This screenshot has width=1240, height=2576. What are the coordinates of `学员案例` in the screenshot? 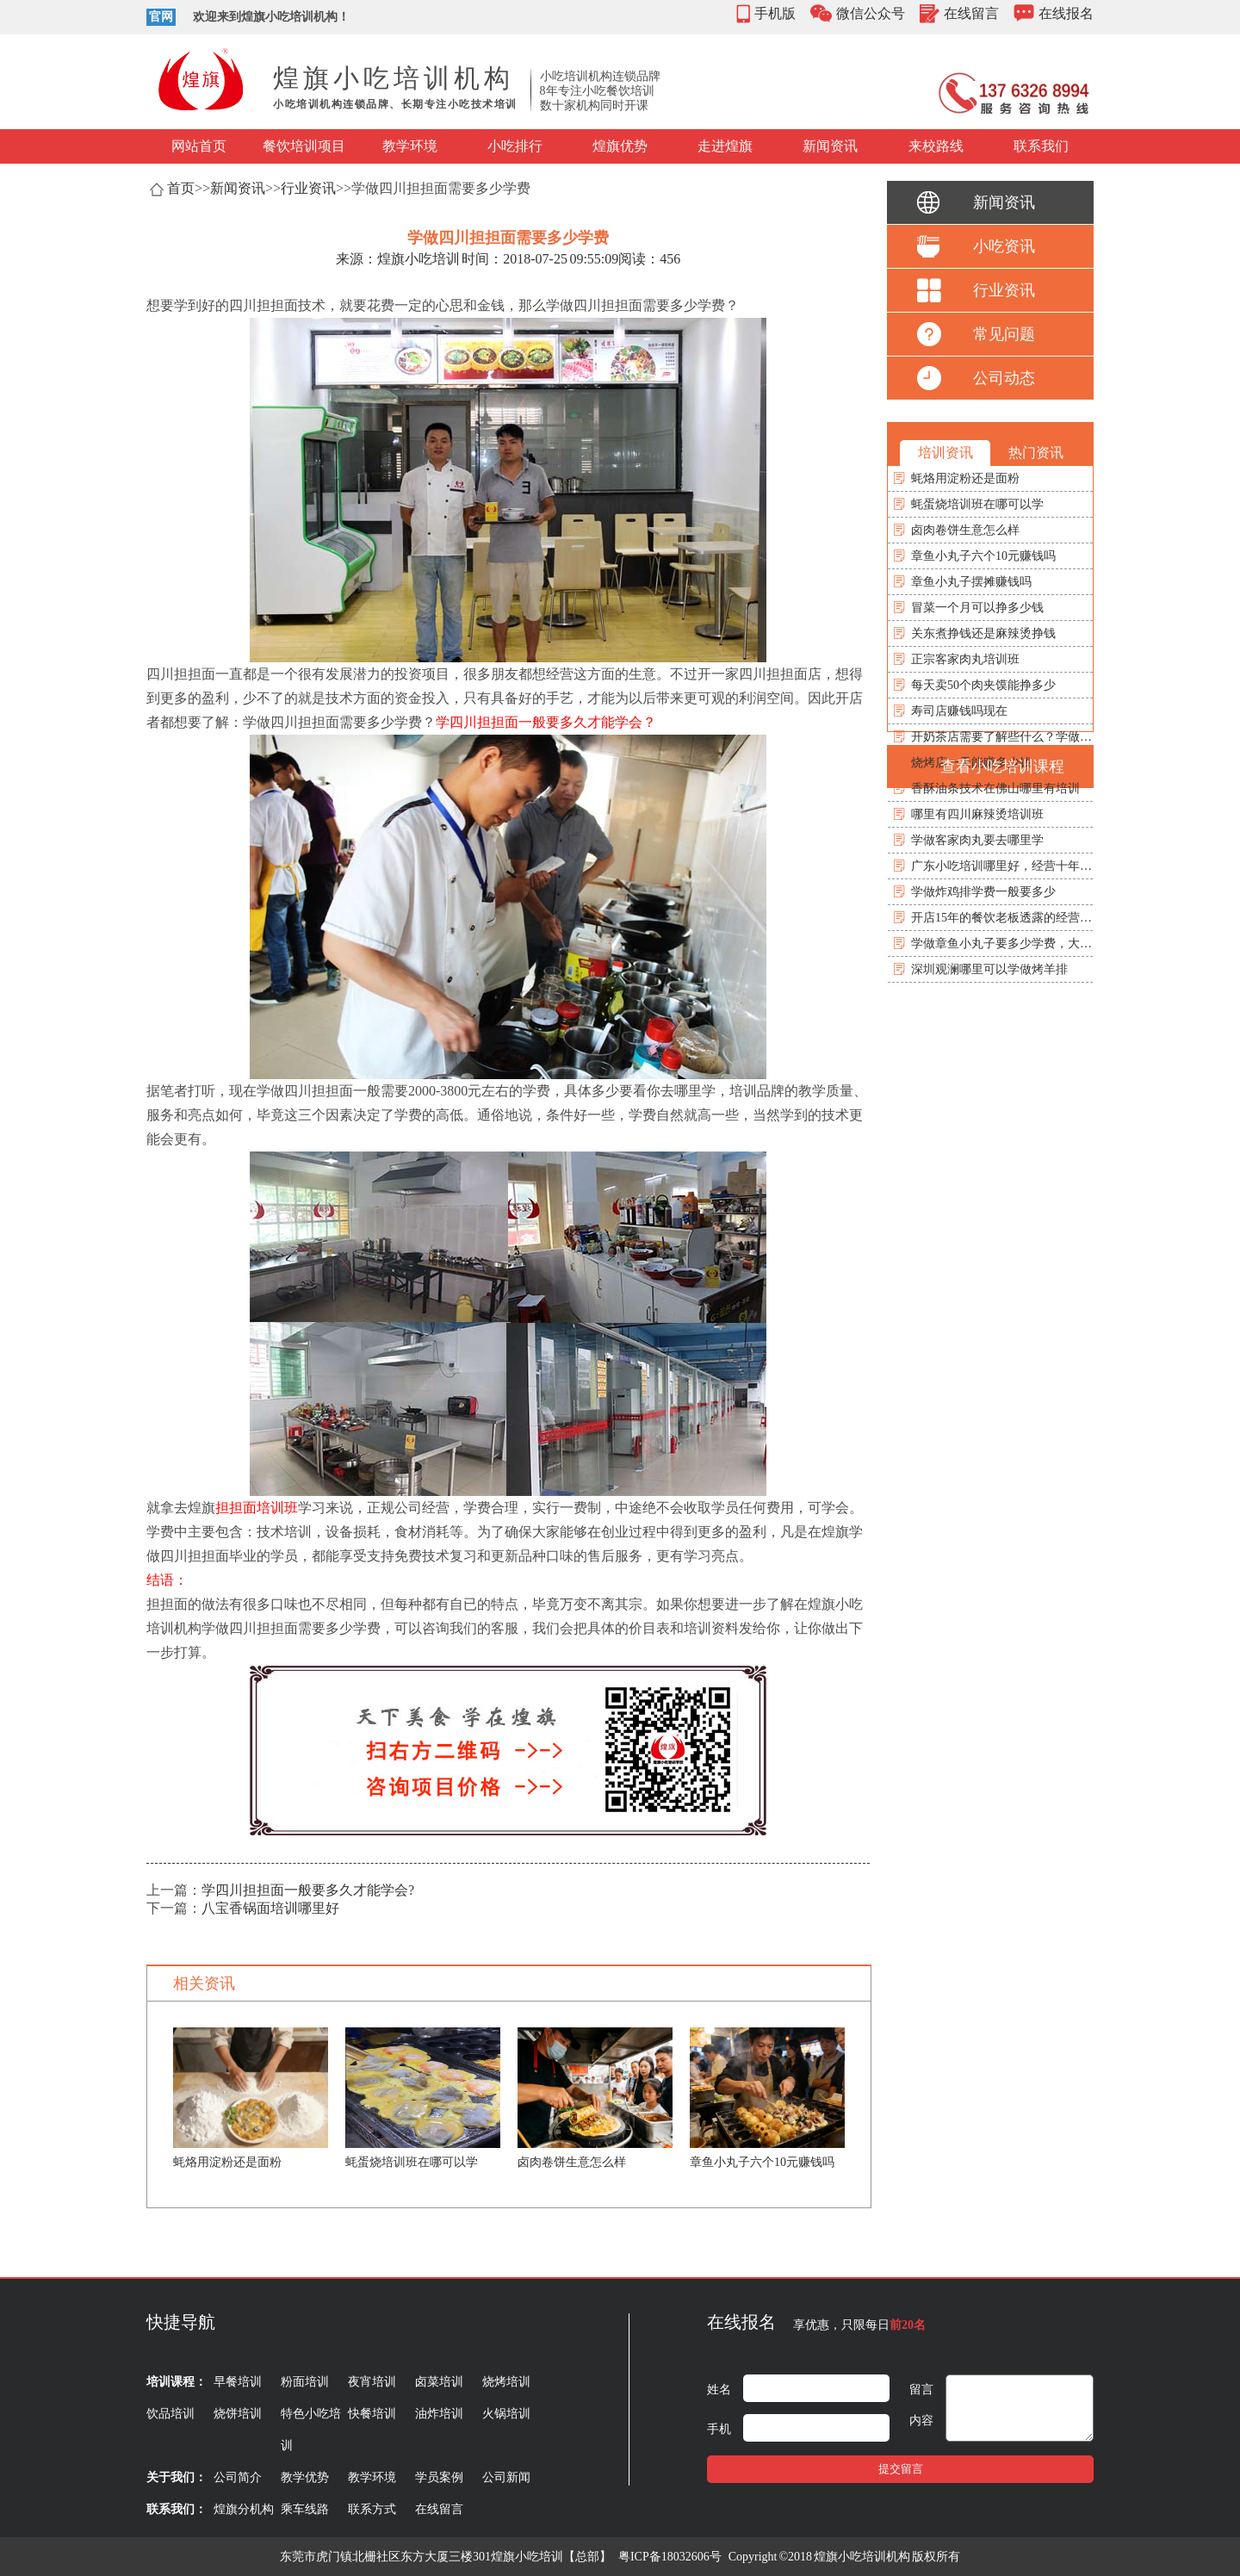 It's located at (439, 2477).